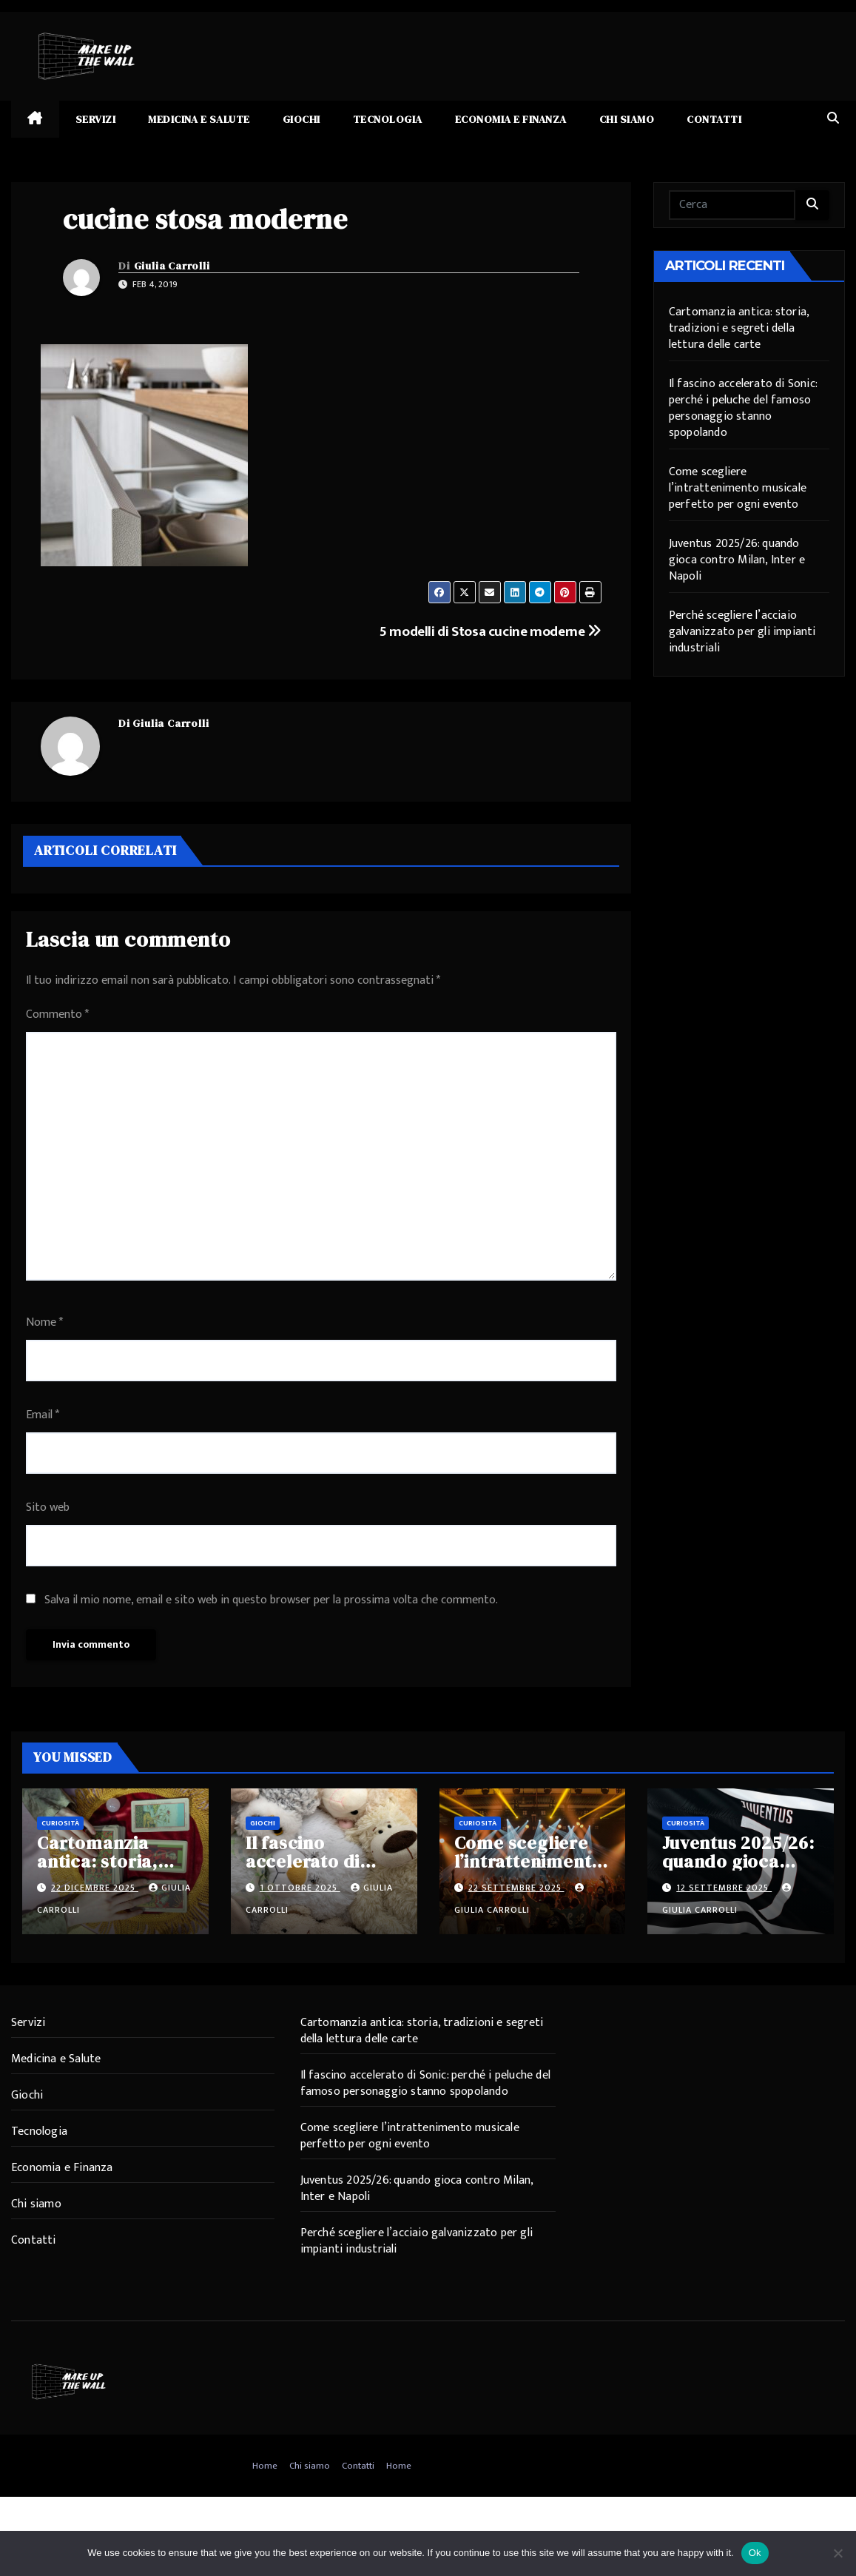 Image resolution: width=856 pixels, height=2576 pixels. What do you see at coordinates (387, 119) in the screenshot?
I see `Tecnologia` at bounding box center [387, 119].